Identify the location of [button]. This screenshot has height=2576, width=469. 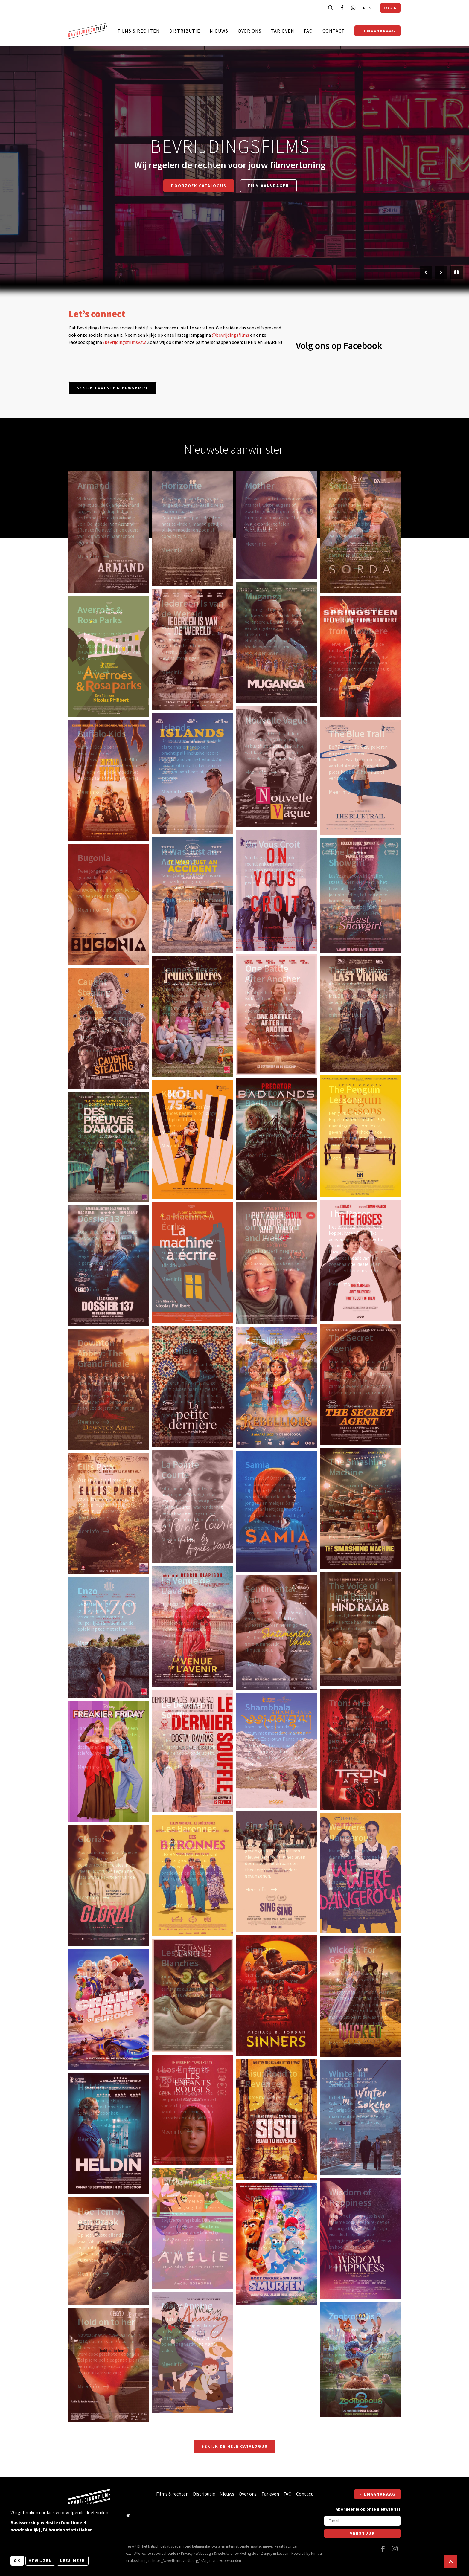
(450, 2561).